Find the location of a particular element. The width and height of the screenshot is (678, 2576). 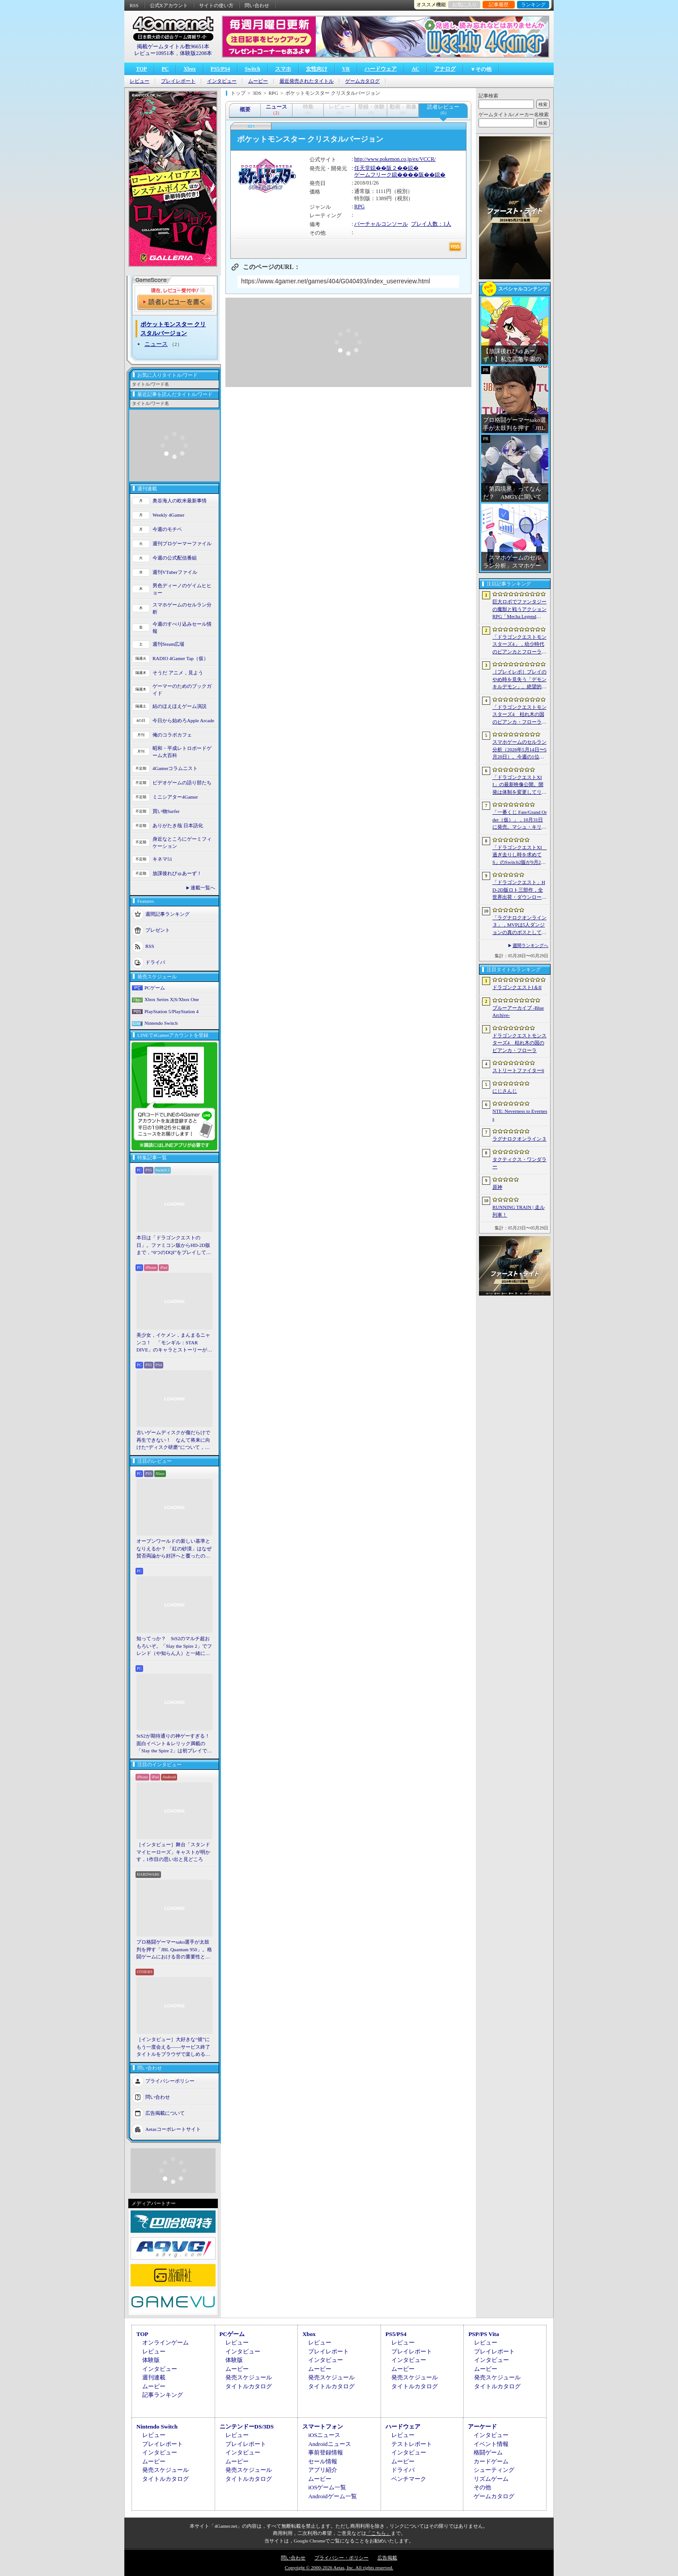

奥谷海人の欧米最新事情 is located at coordinates (180, 500).